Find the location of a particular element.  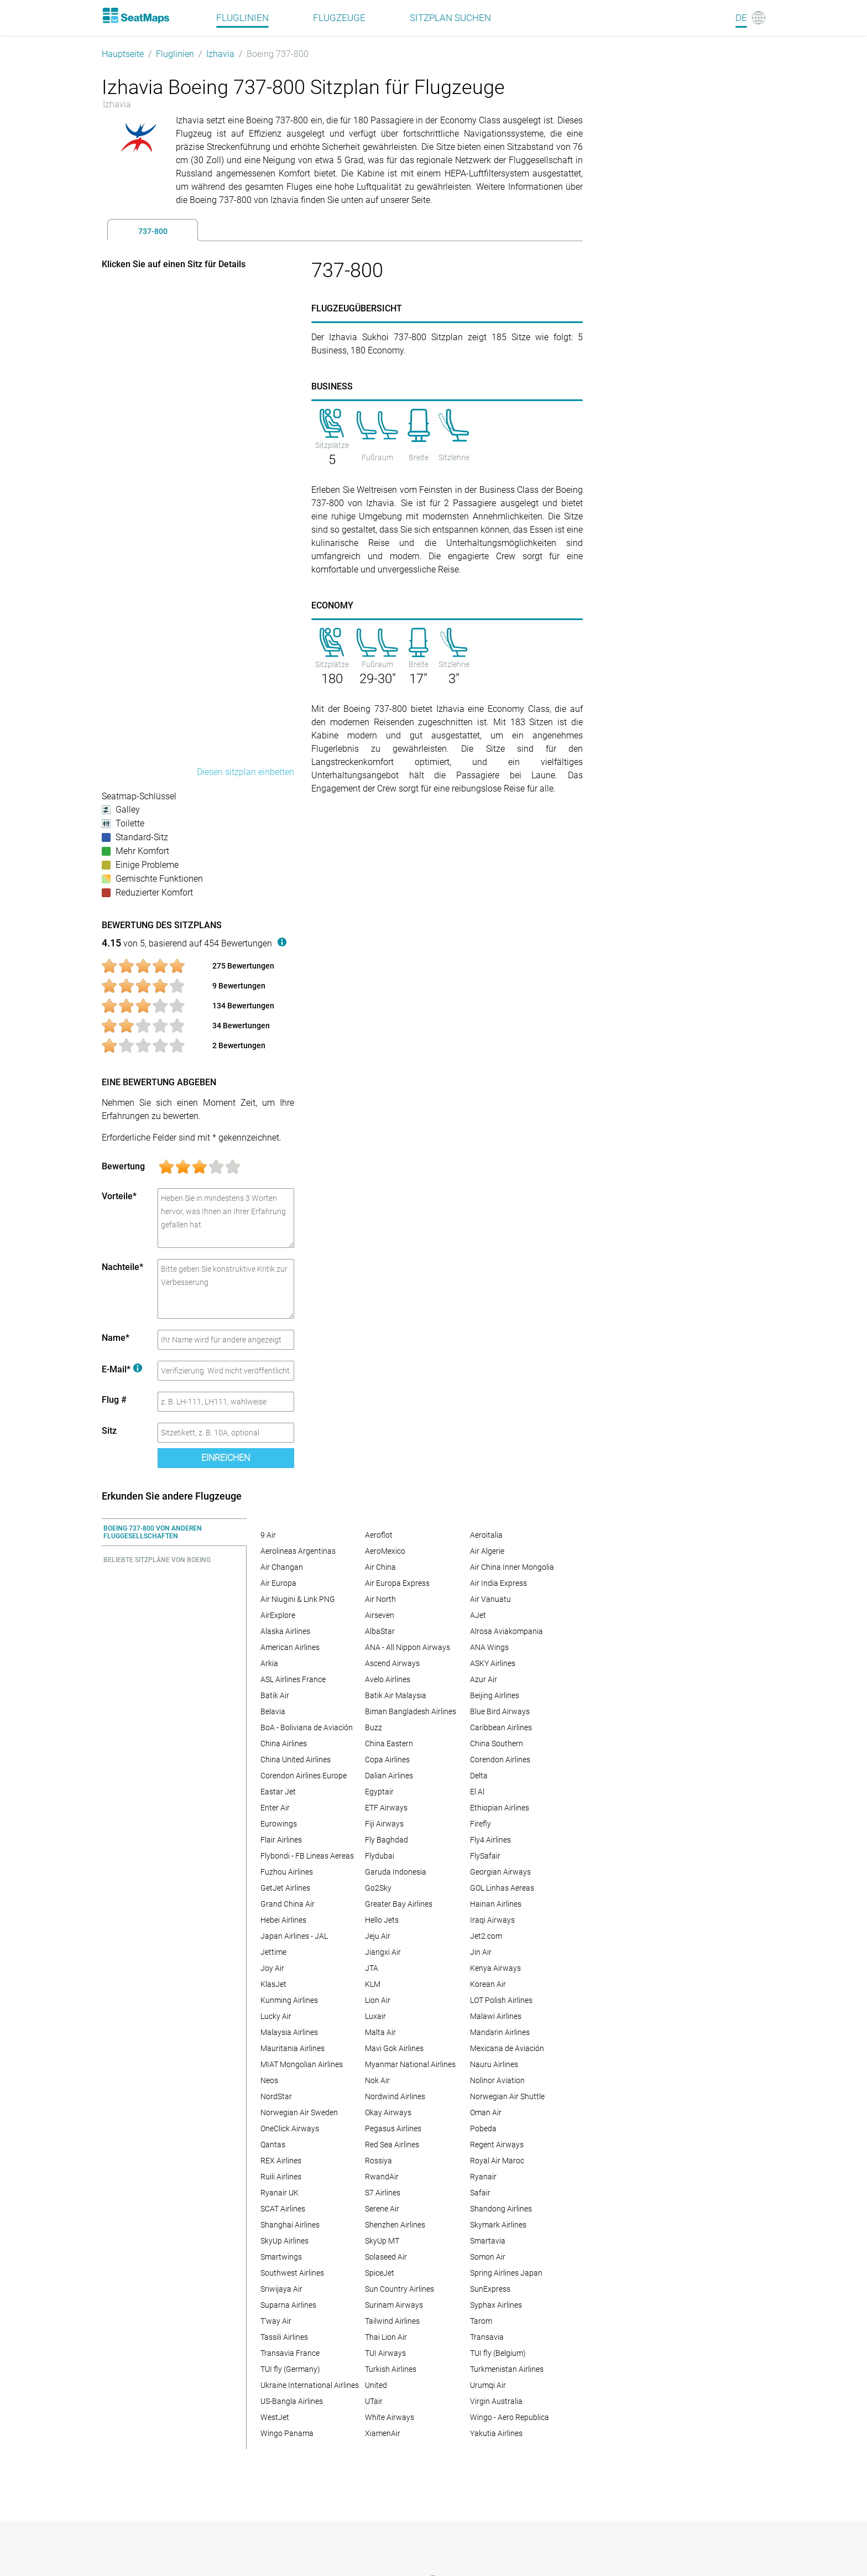

Fiji Airways is located at coordinates (384, 1823).